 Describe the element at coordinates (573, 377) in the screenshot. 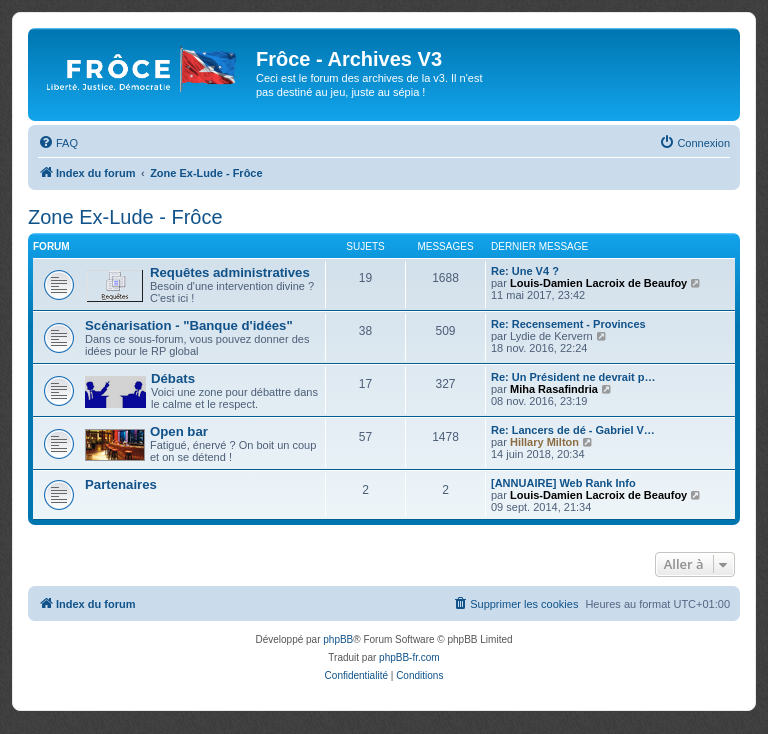

I see `Re: Un Président ne devrait p…` at that location.